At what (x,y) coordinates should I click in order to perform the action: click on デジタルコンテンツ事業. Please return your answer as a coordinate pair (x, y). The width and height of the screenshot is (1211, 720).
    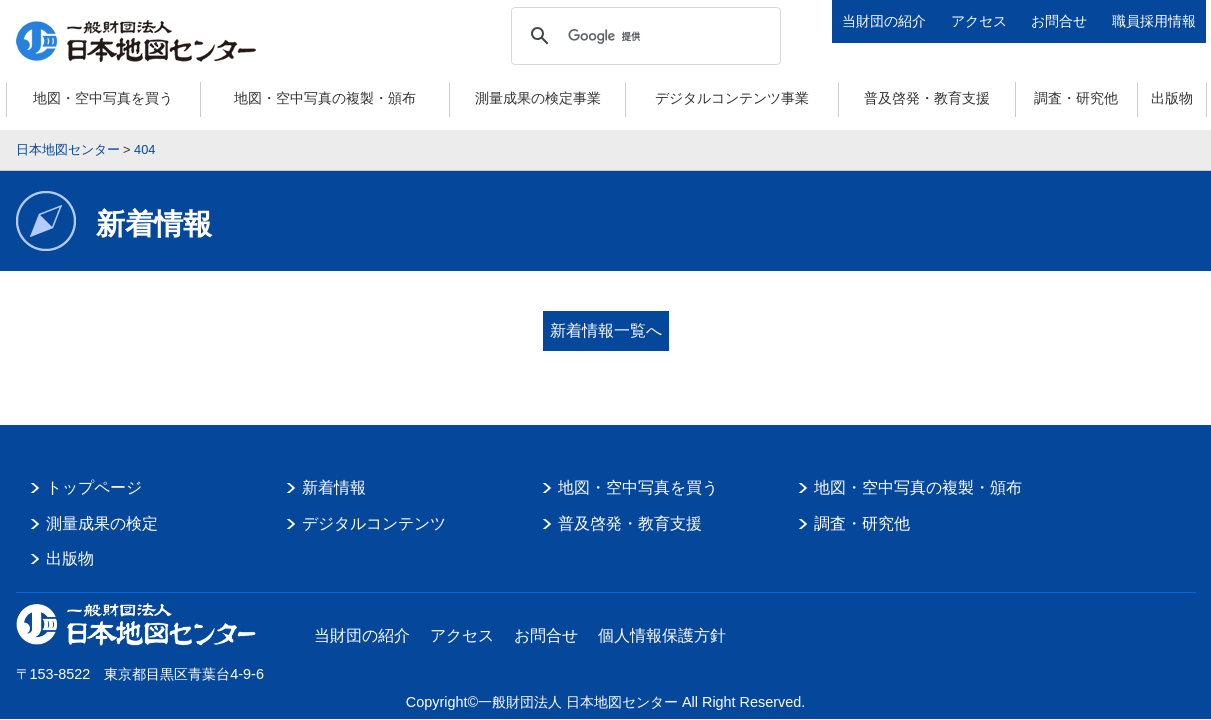
    Looking at the image, I should click on (732, 98).